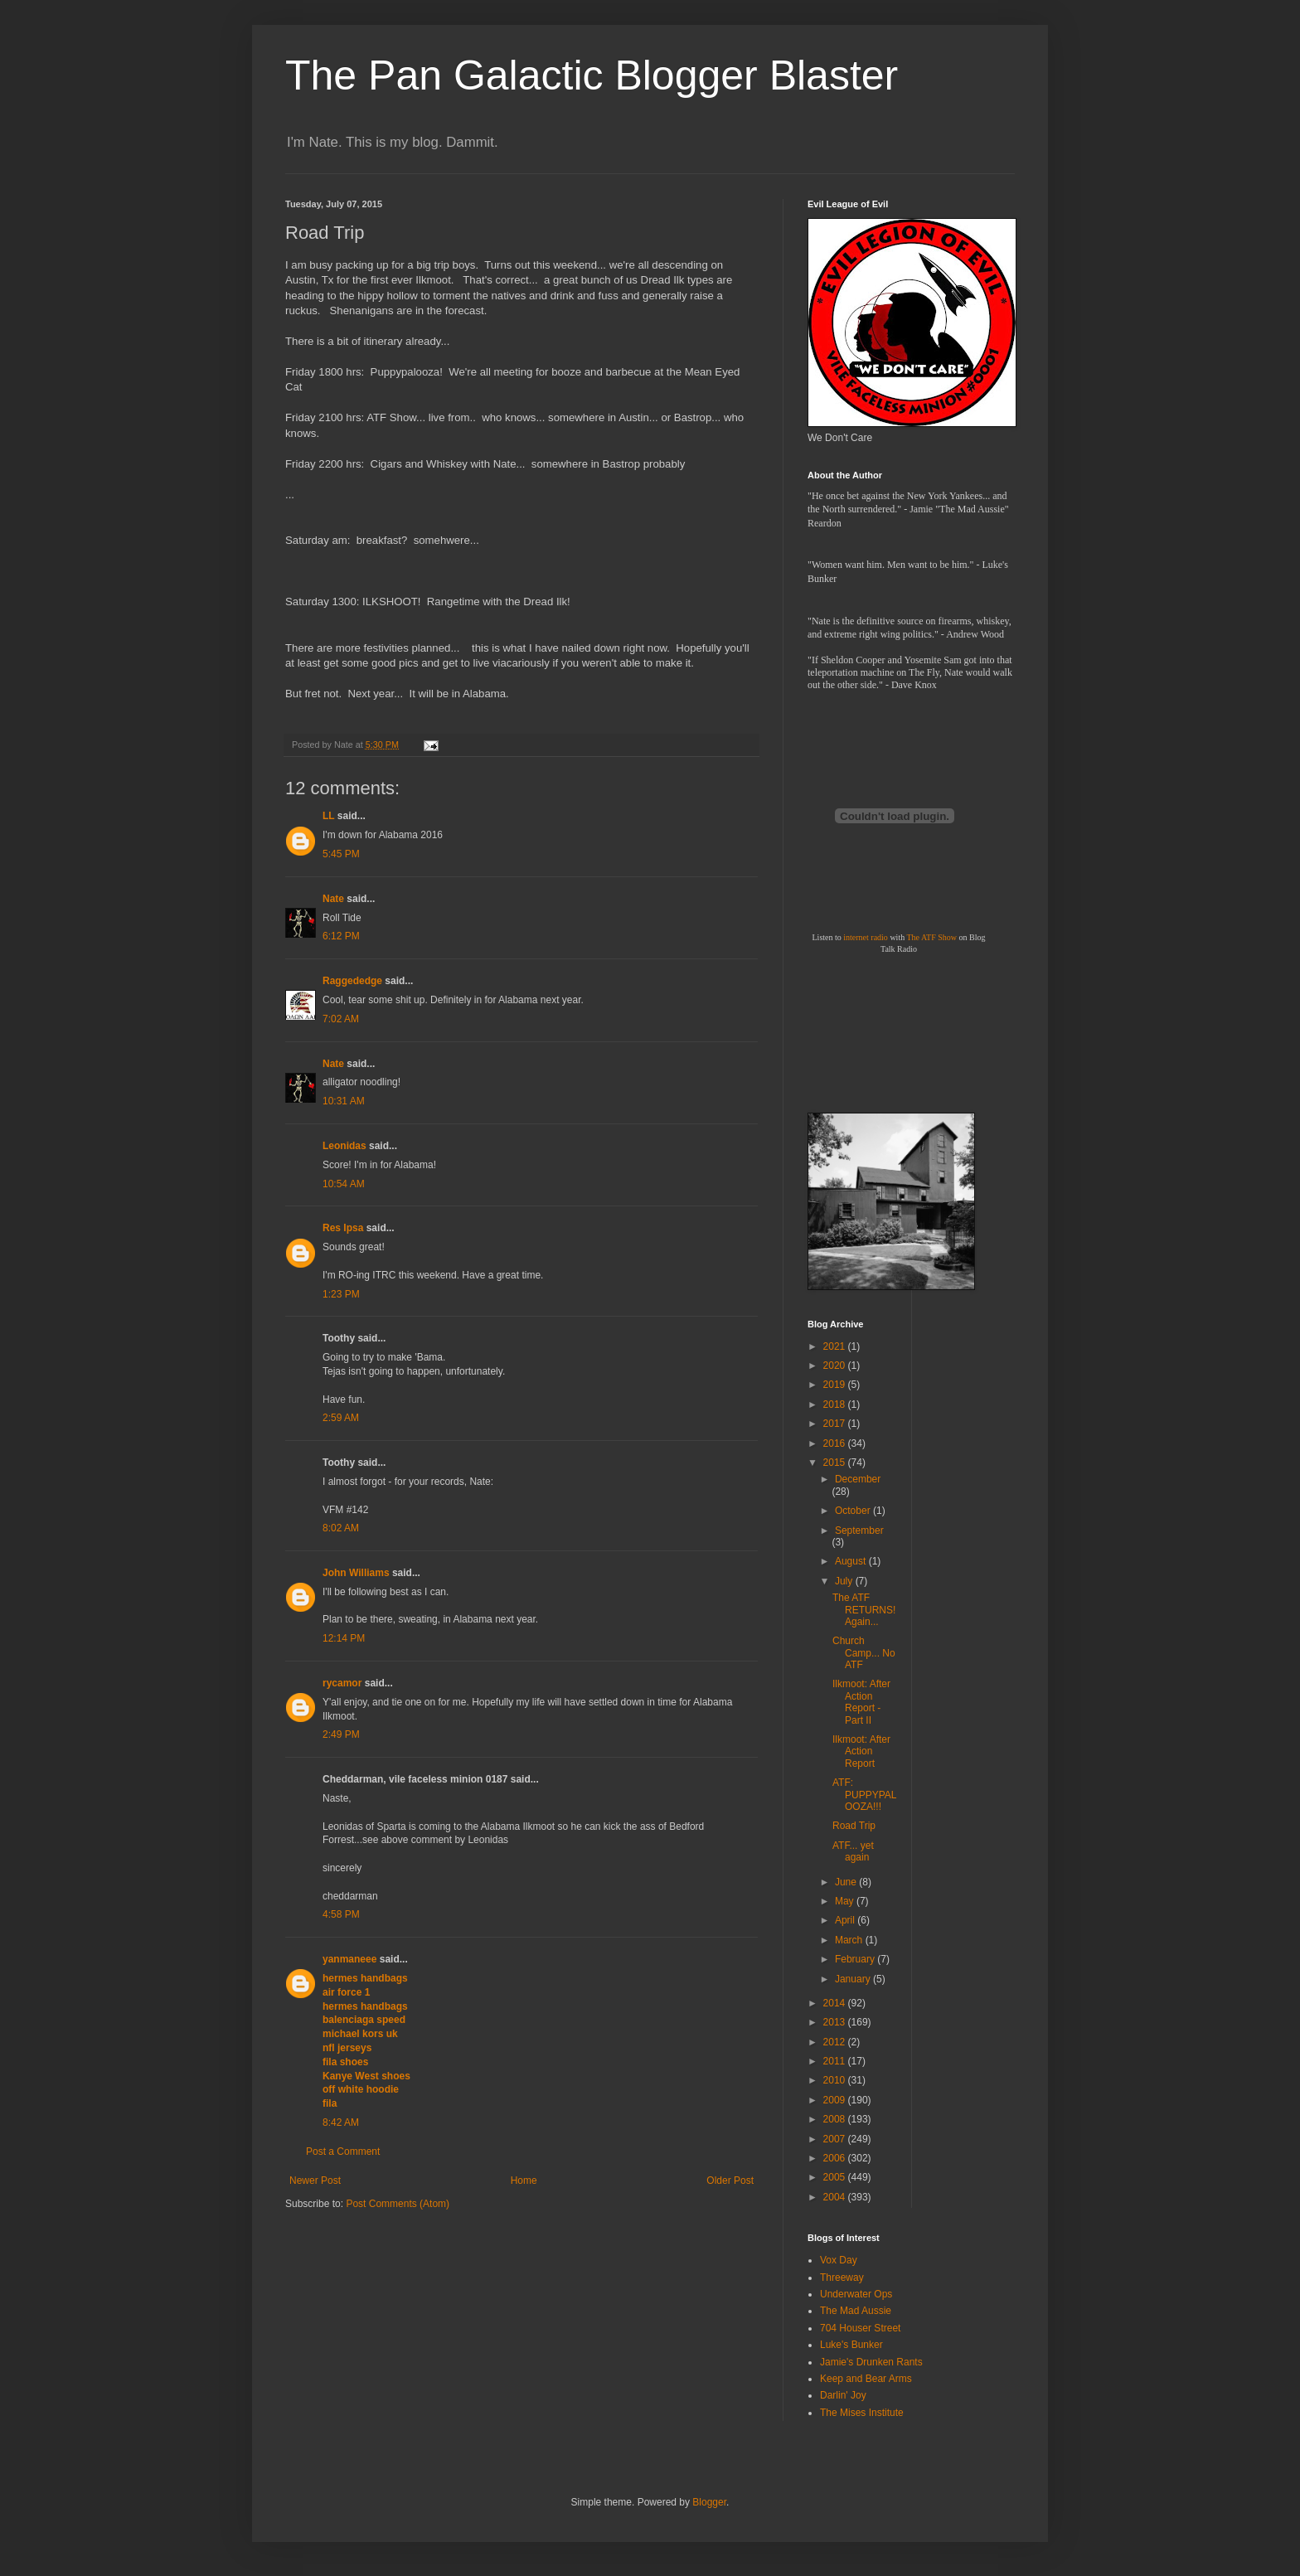 This screenshot has width=1300, height=2576. Describe the element at coordinates (341, 1528) in the screenshot. I see `8:02 AM` at that location.